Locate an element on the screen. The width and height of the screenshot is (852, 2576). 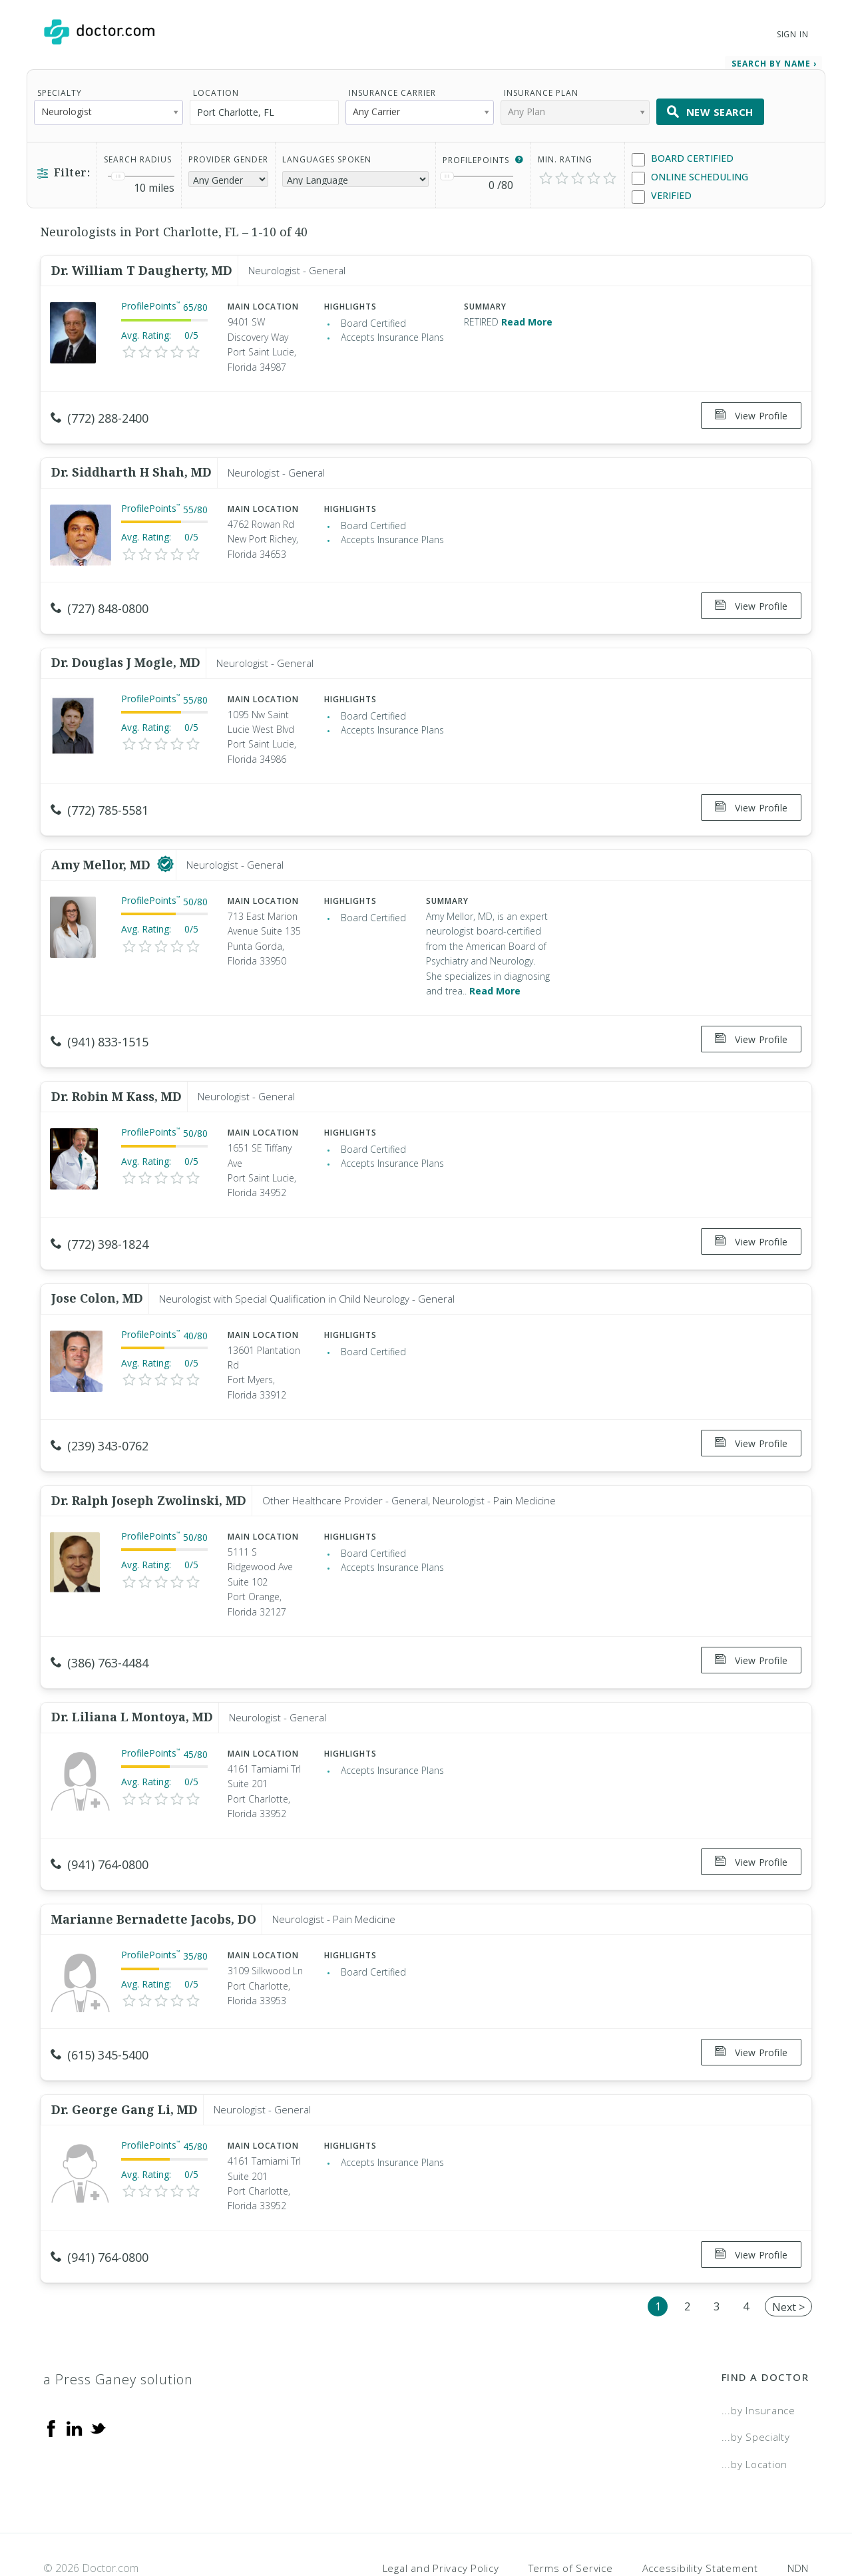
(239) 343-0762 is located at coordinates (99, 1420).